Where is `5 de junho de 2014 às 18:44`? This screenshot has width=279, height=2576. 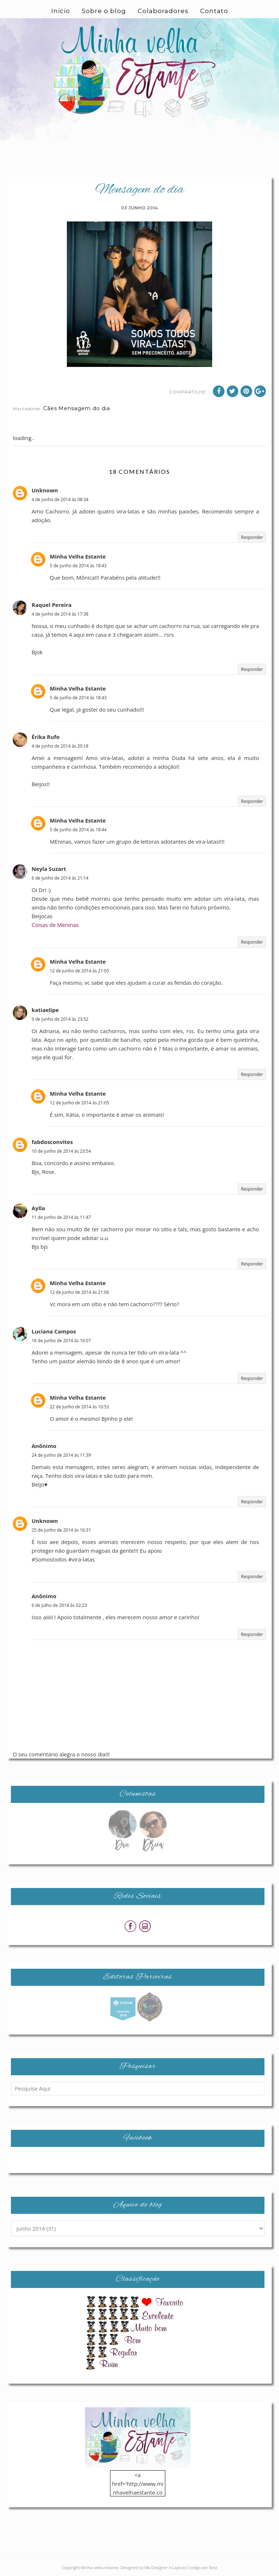 5 de junho de 2014 às 18:44 is located at coordinates (78, 830).